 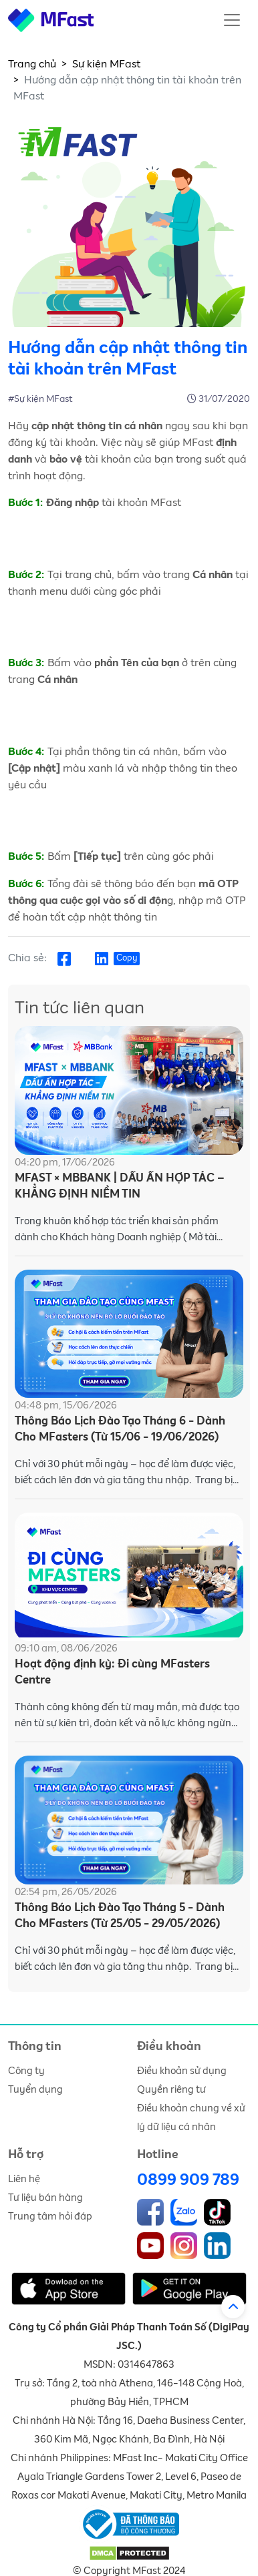 I want to click on Công ty, so click(x=26, y=2071).